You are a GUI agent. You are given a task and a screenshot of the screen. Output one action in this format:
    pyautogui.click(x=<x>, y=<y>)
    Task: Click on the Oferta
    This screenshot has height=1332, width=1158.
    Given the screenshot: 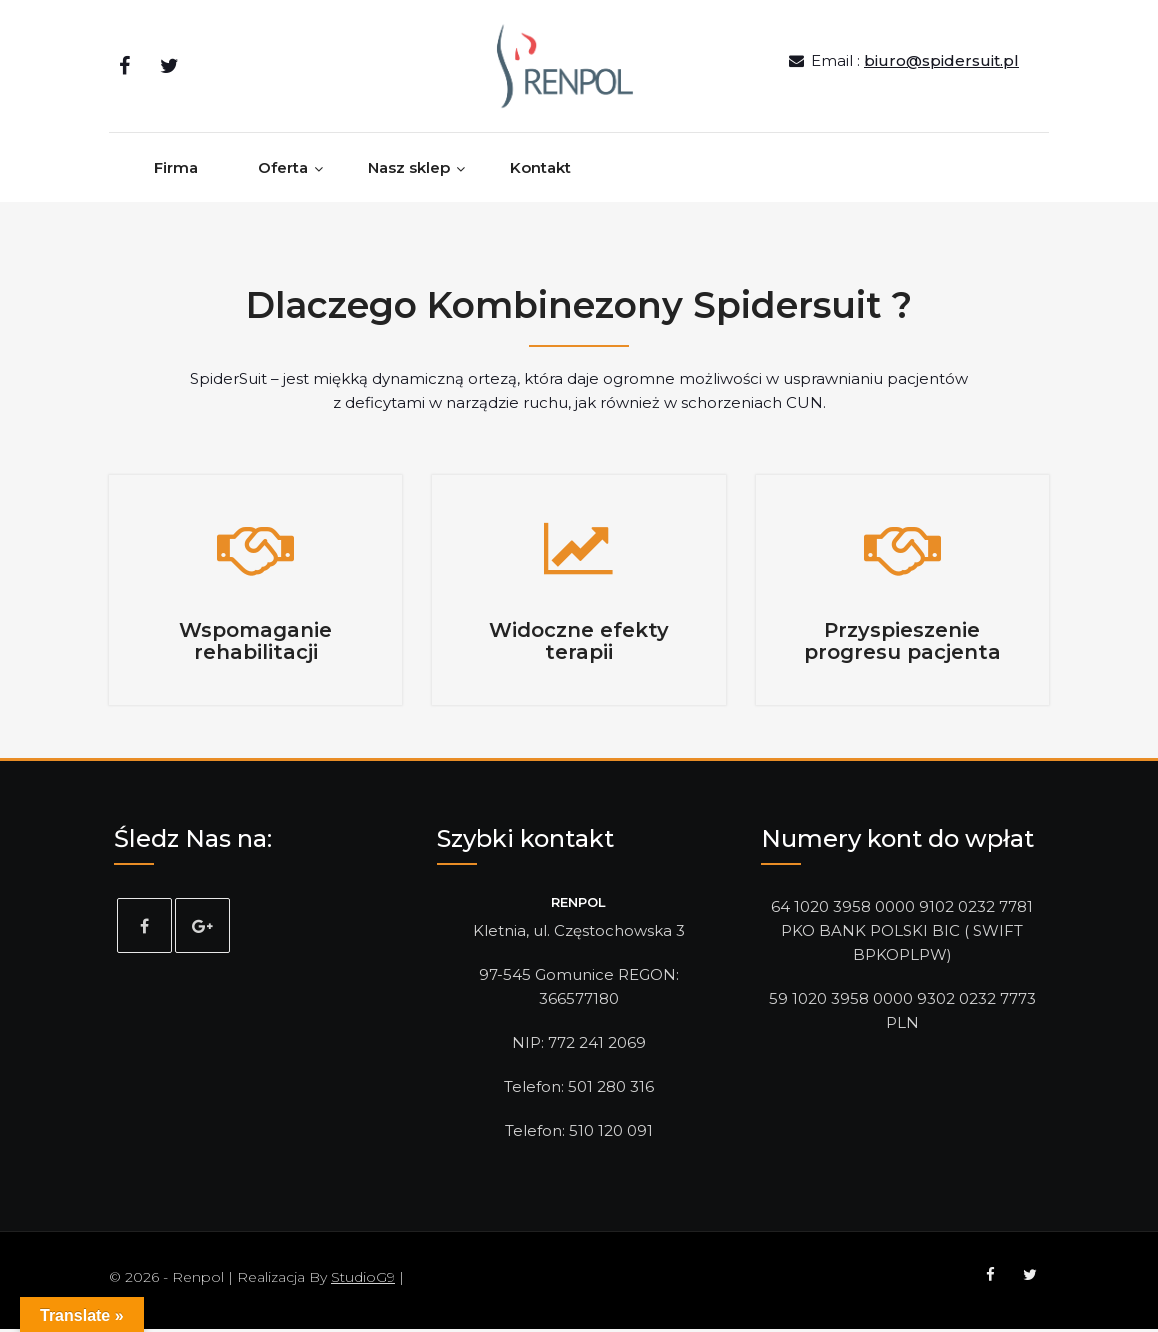 What is the action you would take?
    pyautogui.click(x=283, y=173)
    